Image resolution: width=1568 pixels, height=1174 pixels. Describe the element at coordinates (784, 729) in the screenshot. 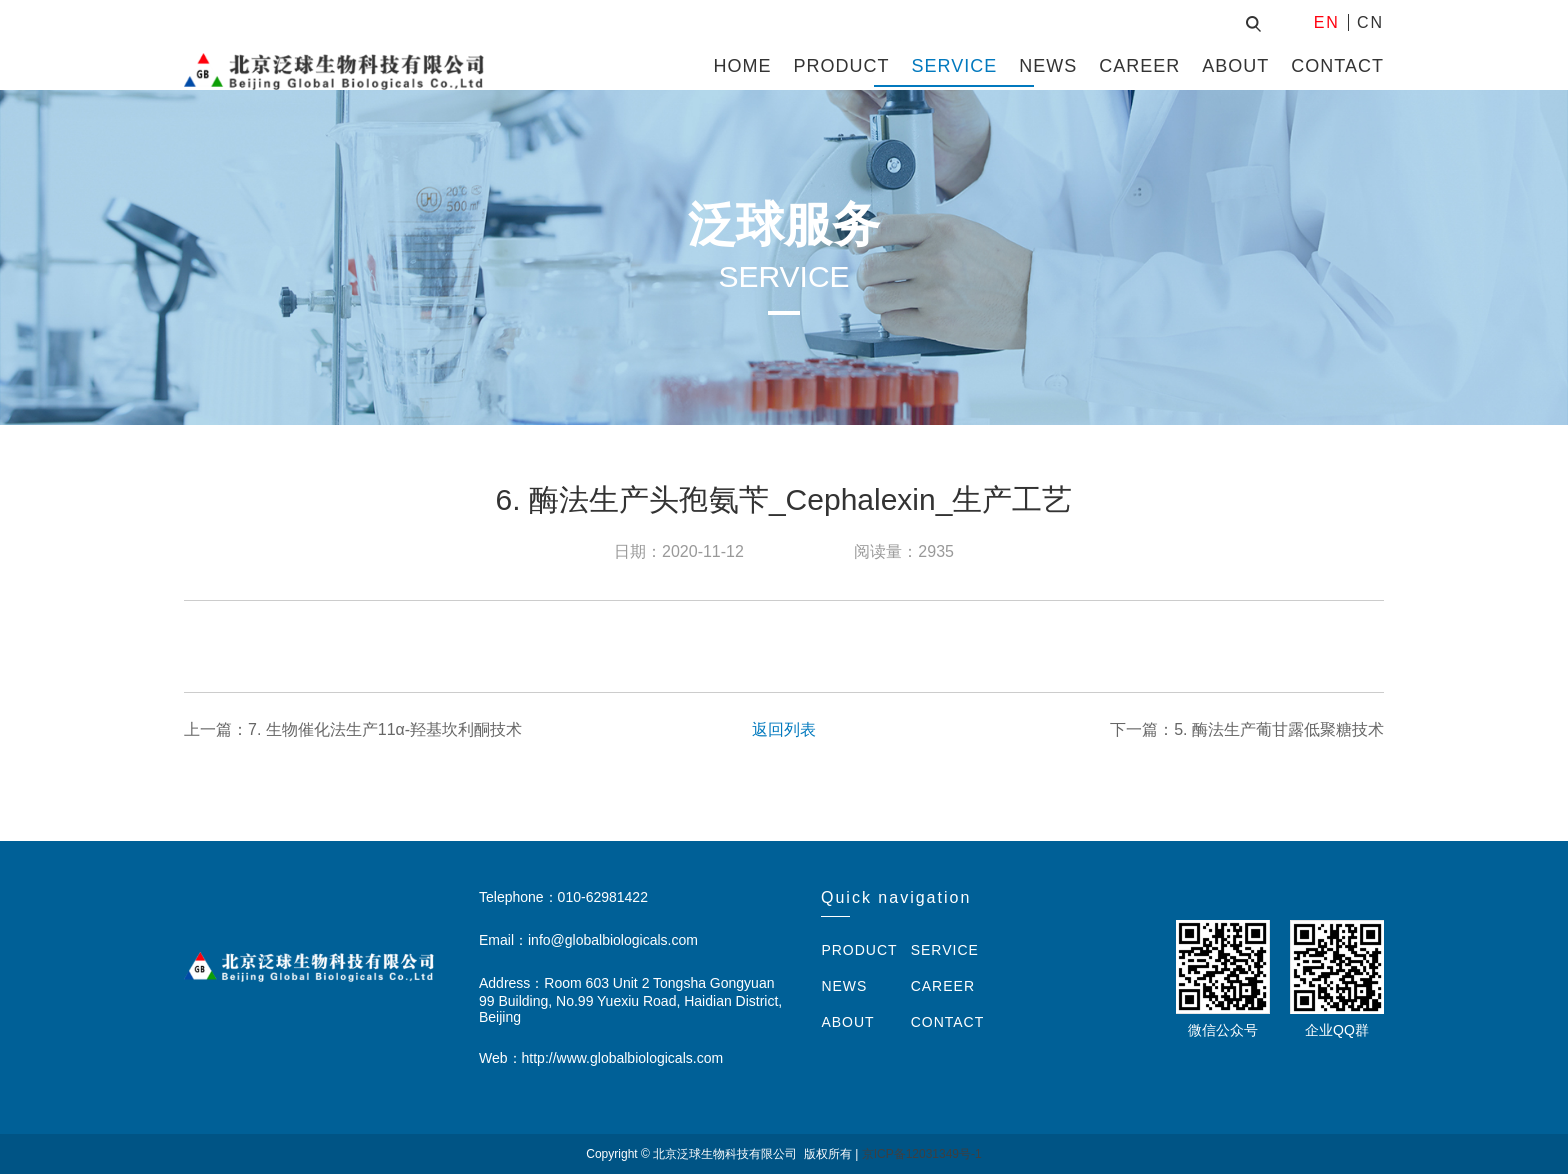

I see `返回列表` at that location.